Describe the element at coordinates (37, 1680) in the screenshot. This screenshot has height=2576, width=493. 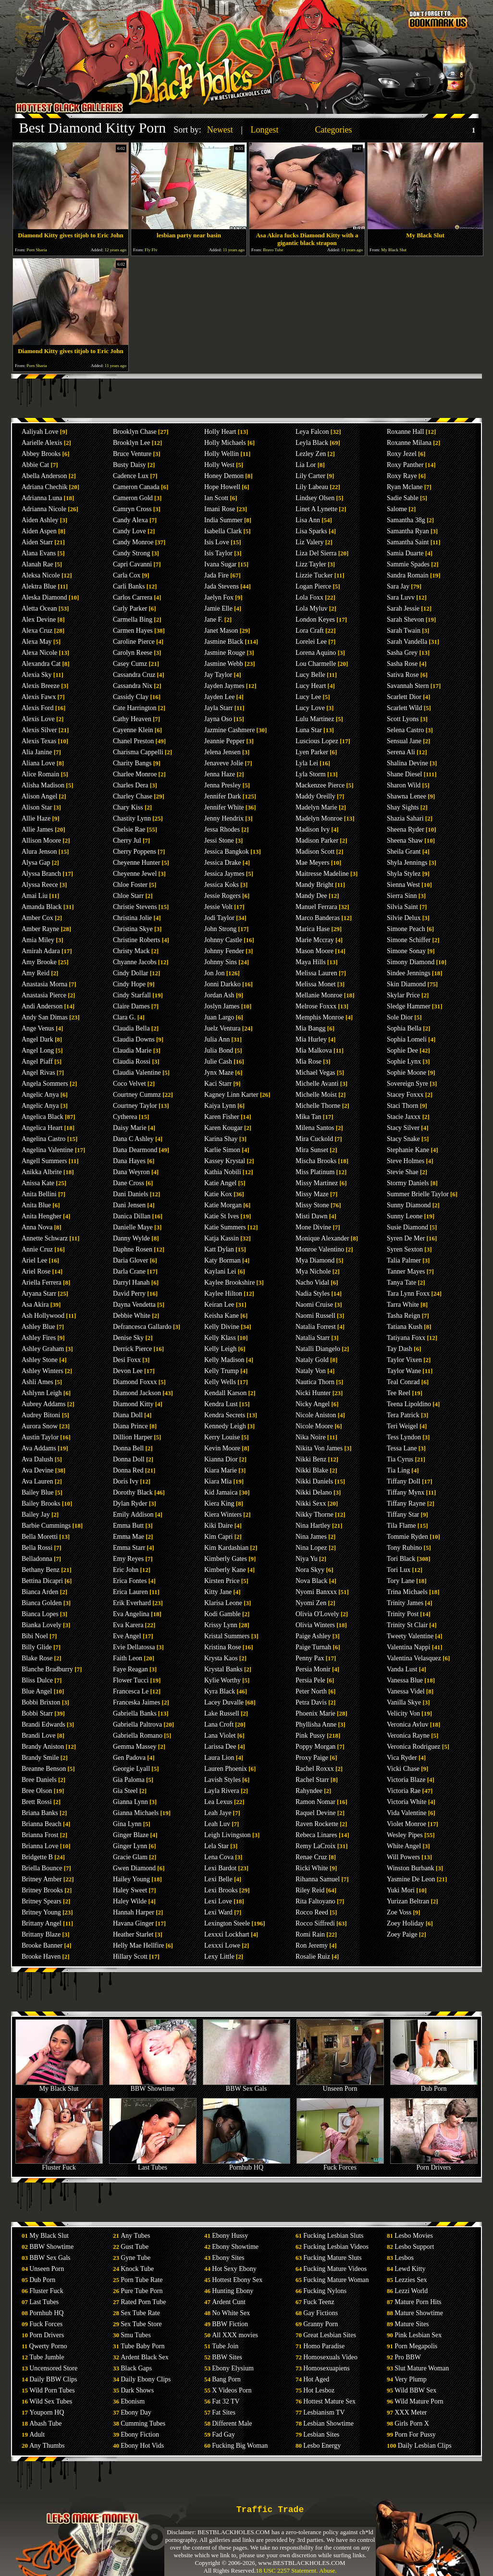
I see `Bliss Dulce` at that location.